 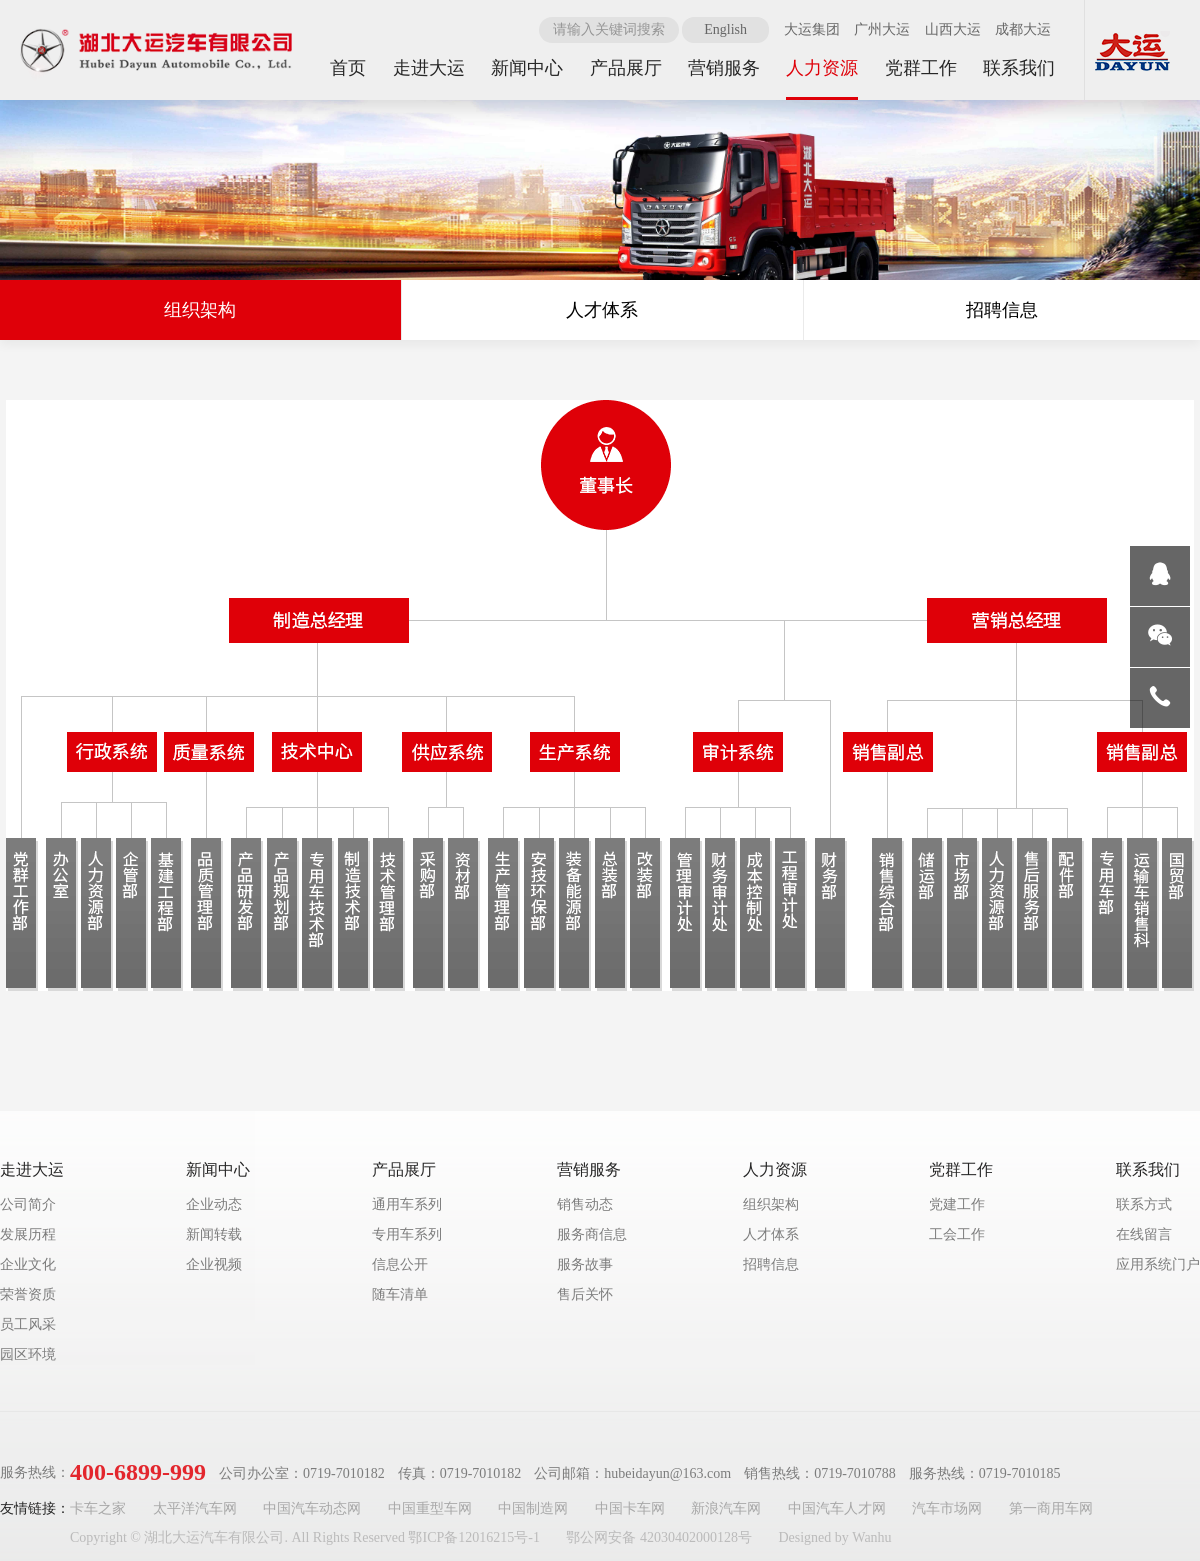 I want to click on 走进大运, so click(x=32, y=1169).